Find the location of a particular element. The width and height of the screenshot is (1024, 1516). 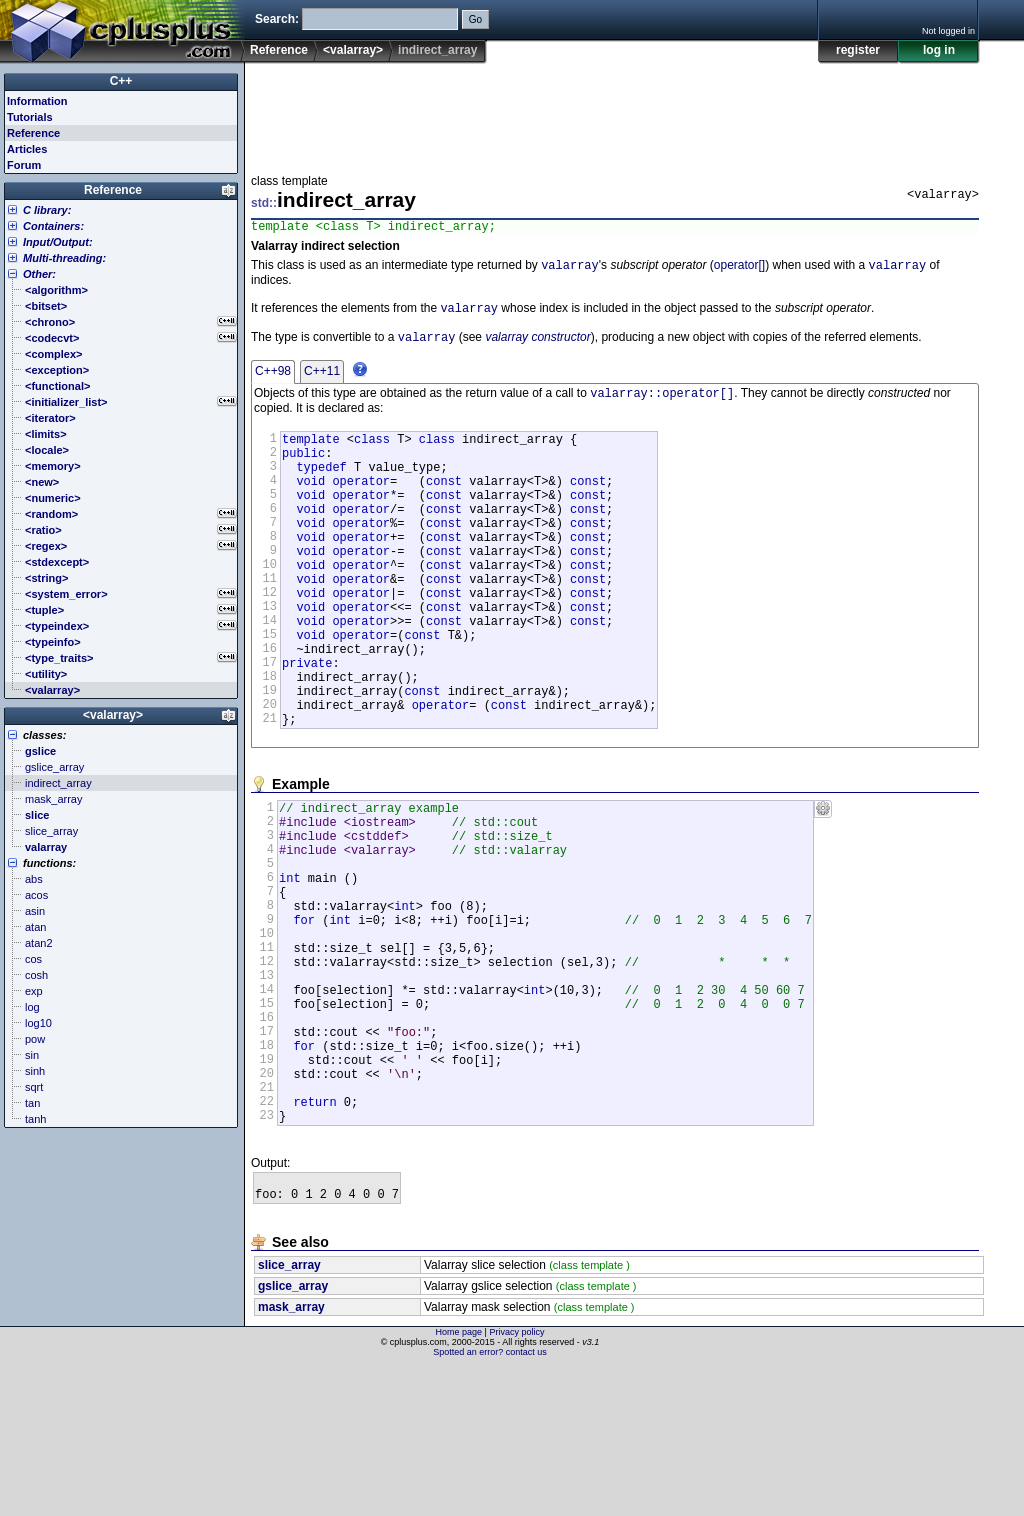

Other: is located at coordinates (39, 274).